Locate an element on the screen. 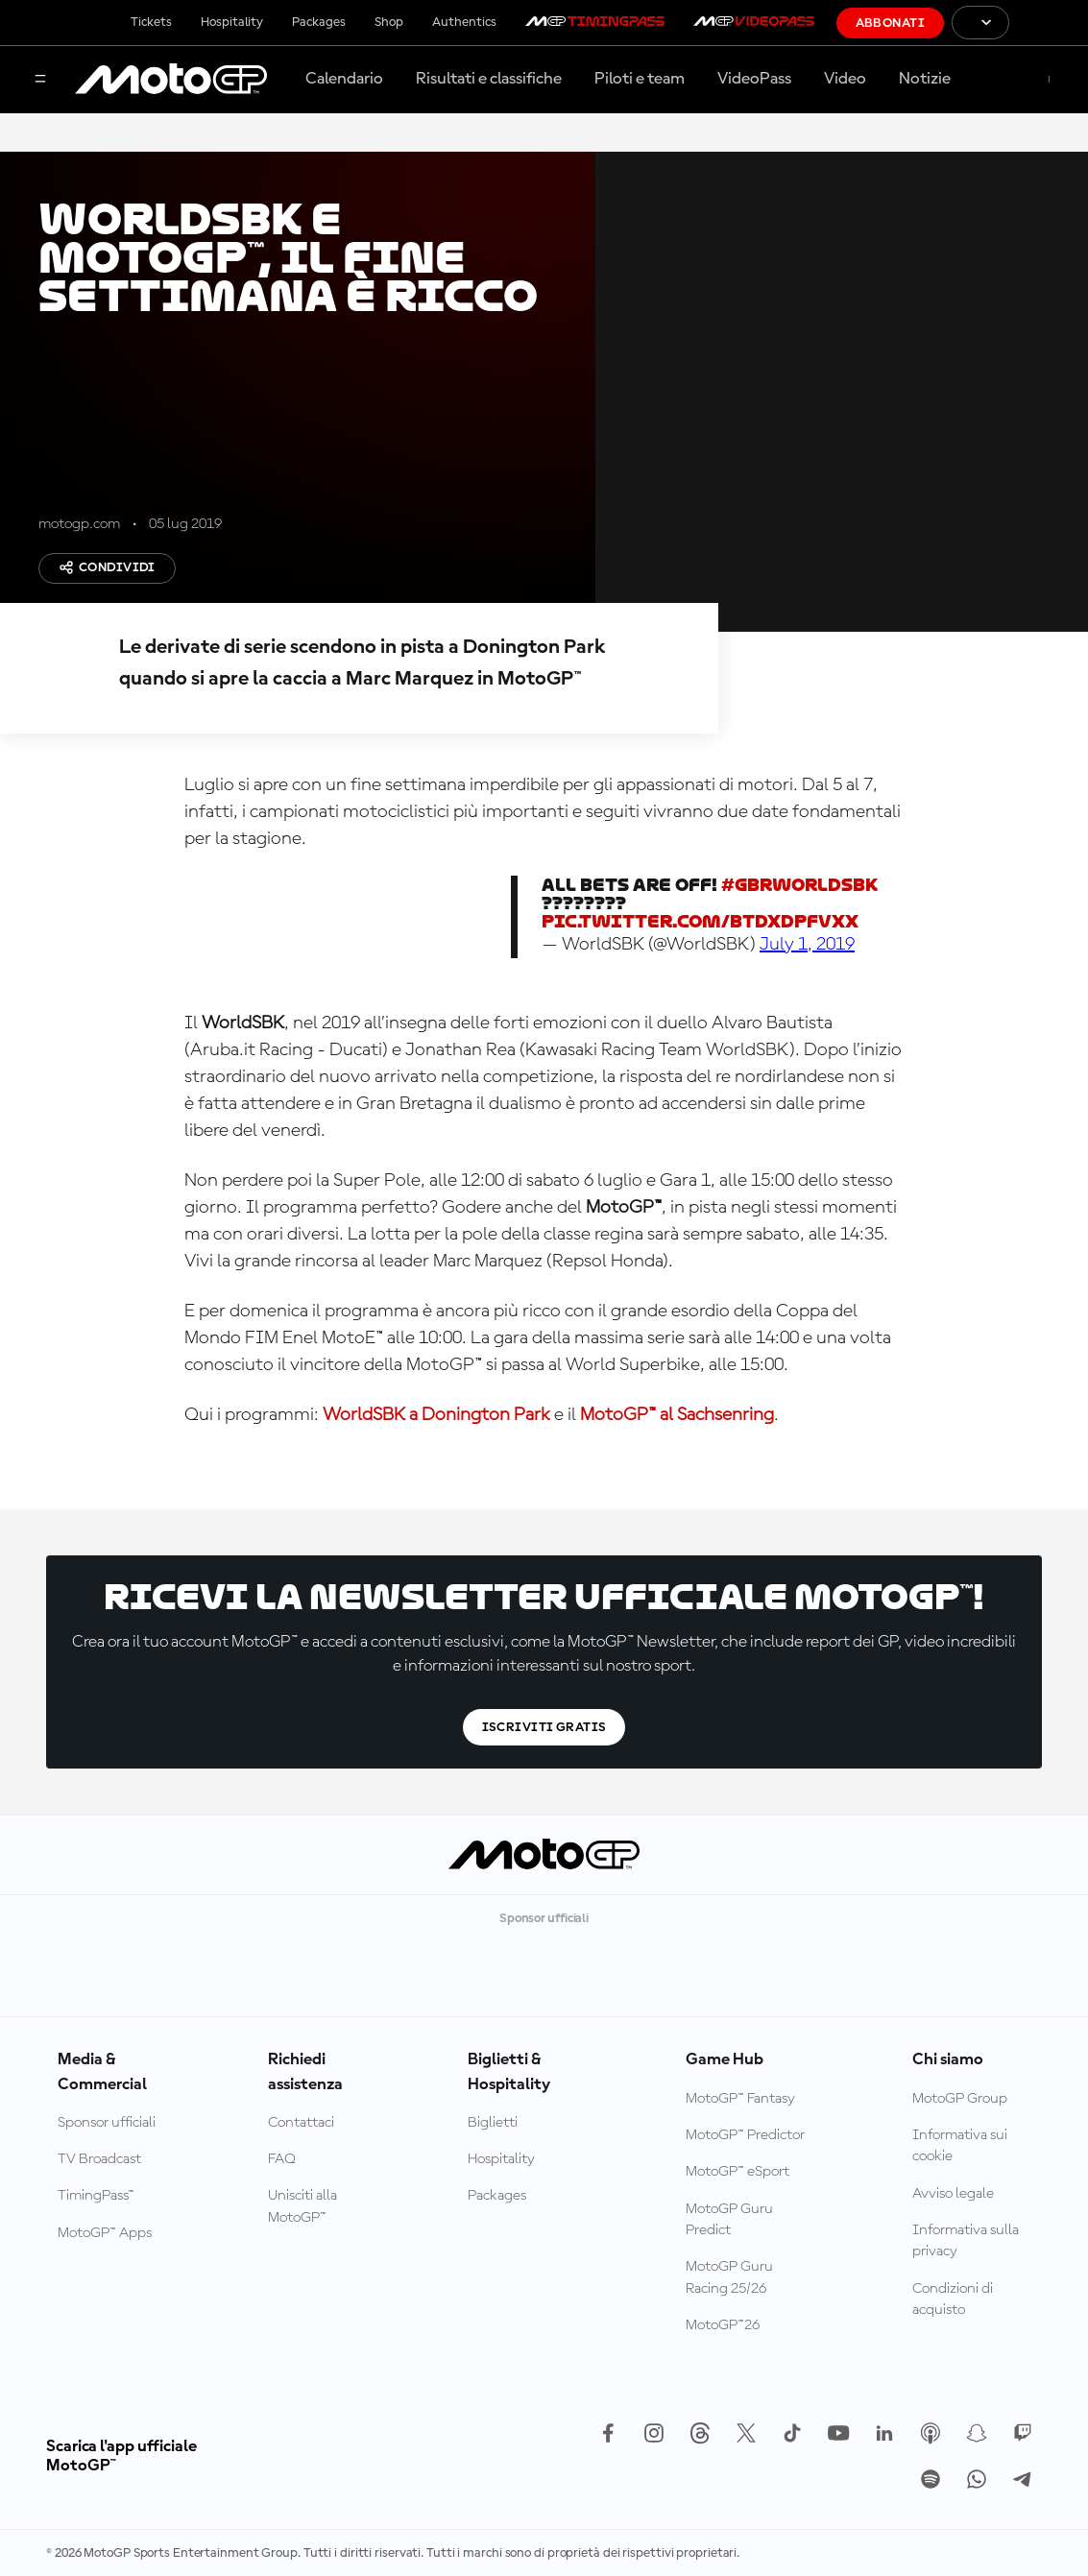 The height and width of the screenshot is (2576, 1088). MotoGP™ Apps is located at coordinates (105, 2233).